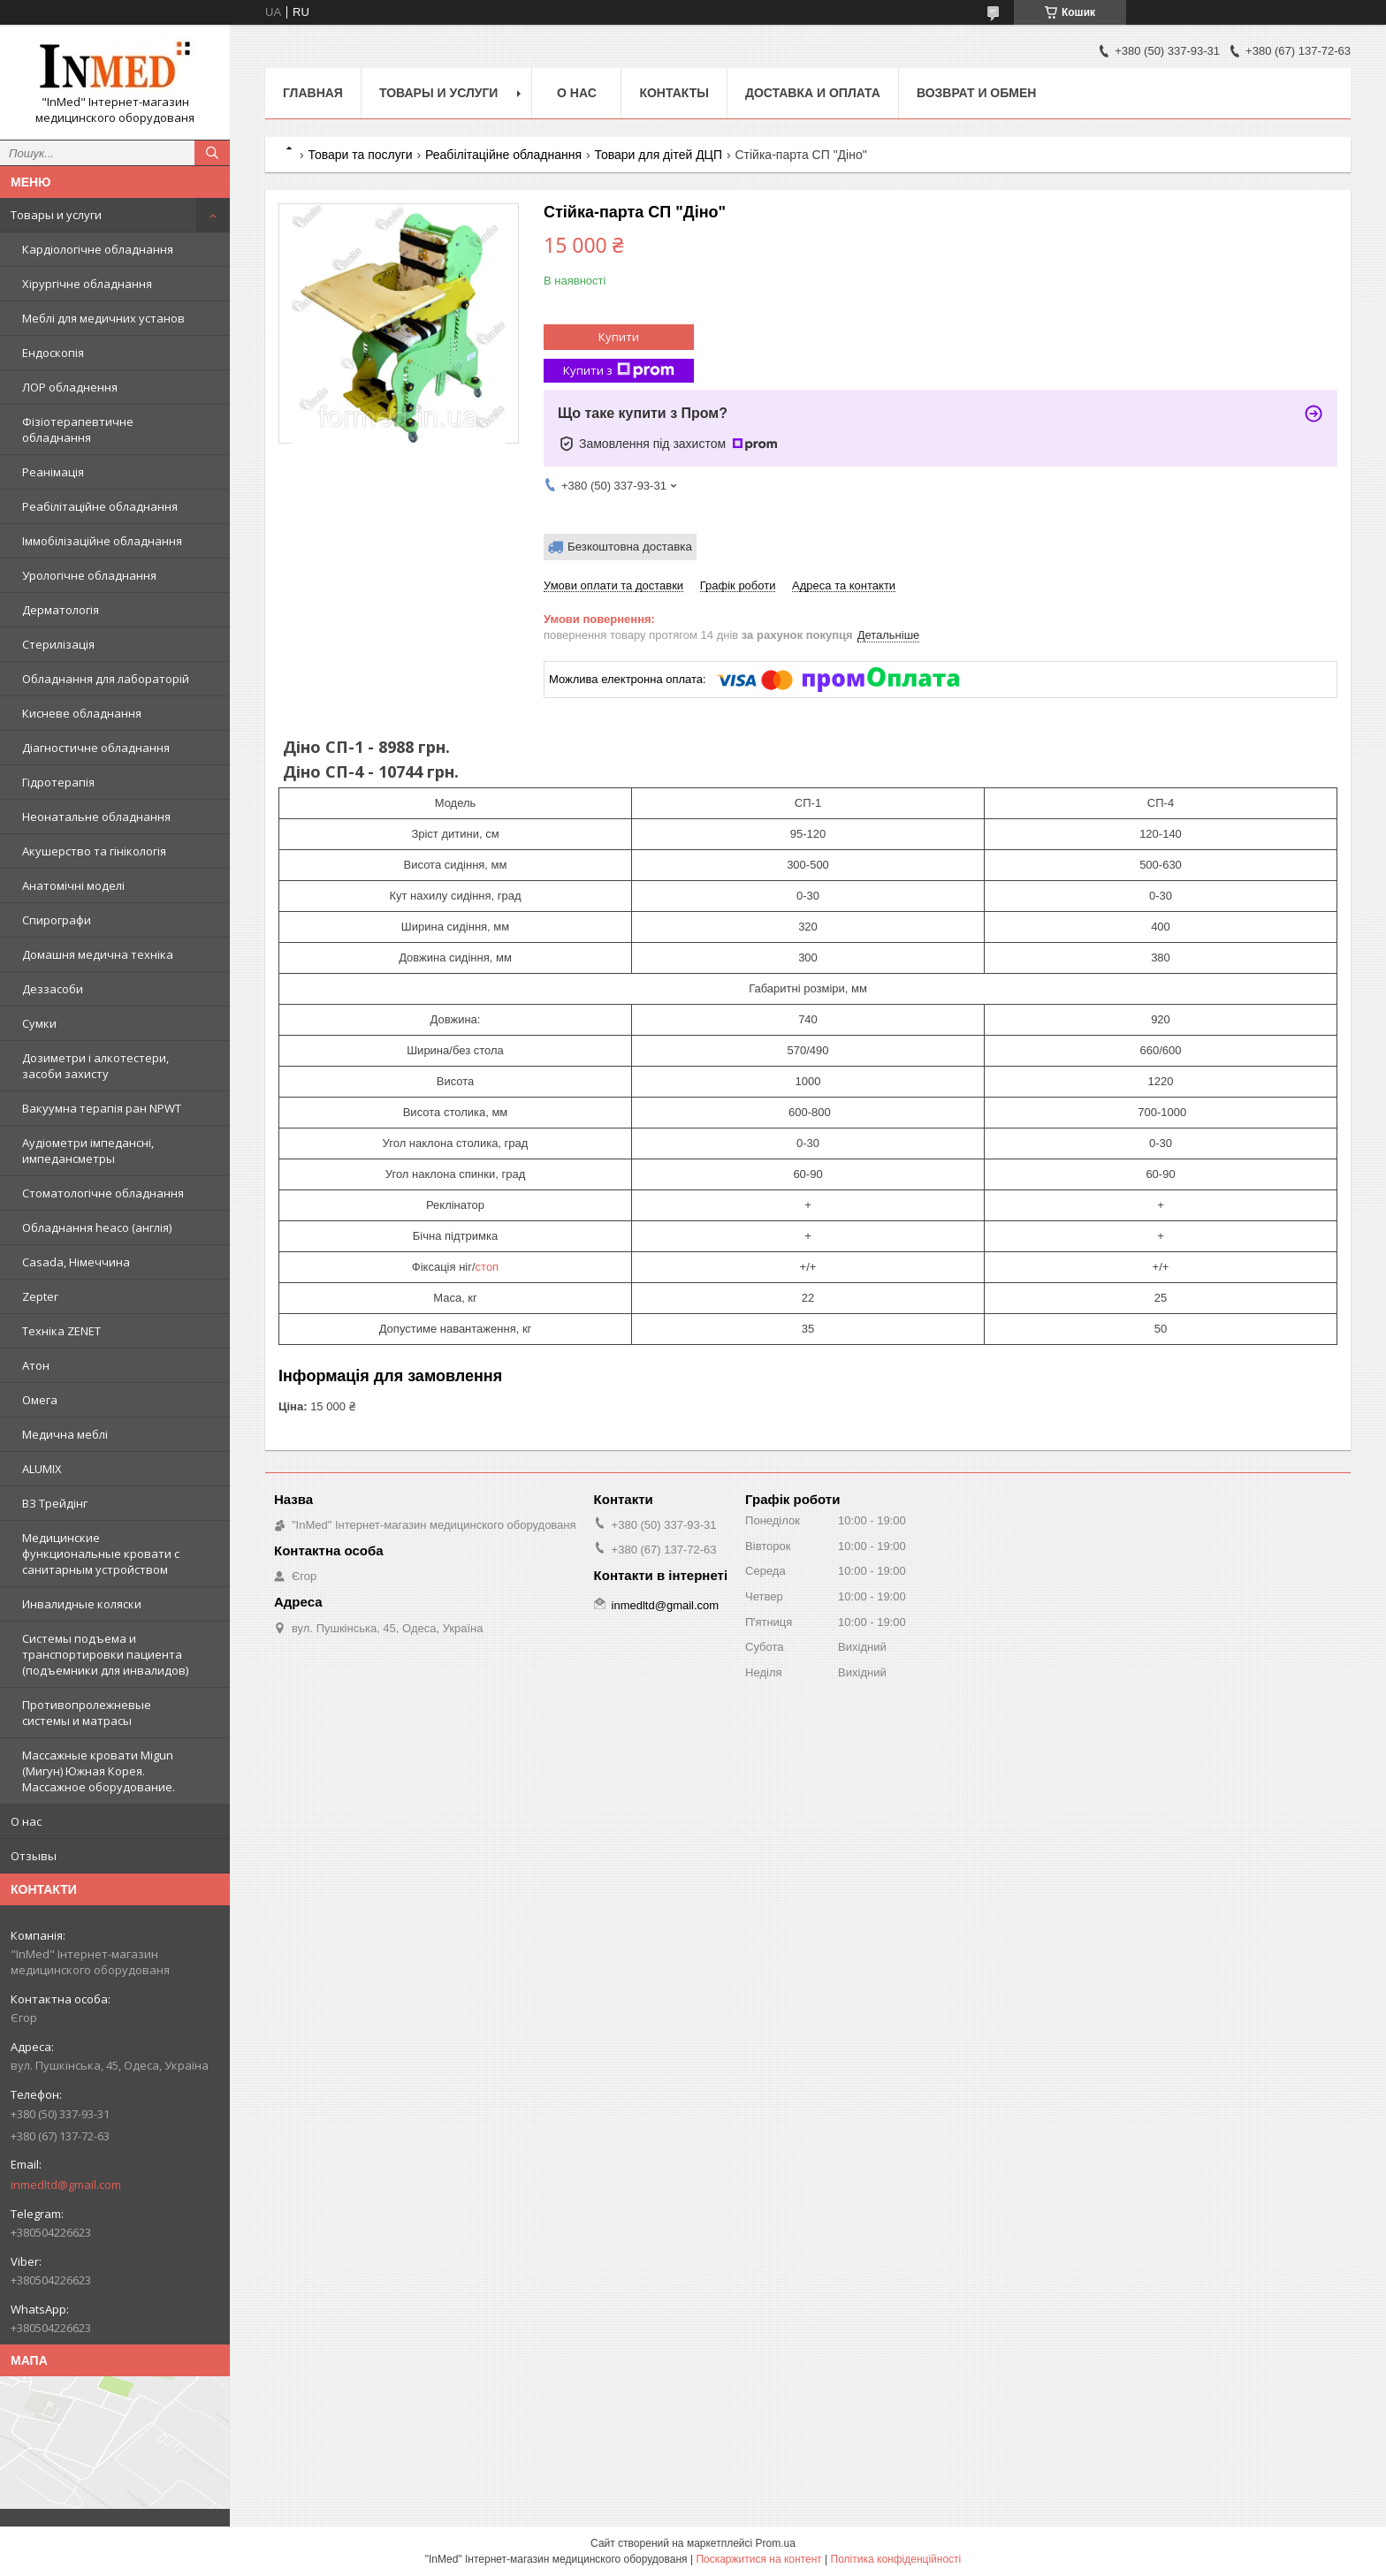 This screenshot has height=2576, width=1386. I want to click on Сумки, so click(39, 1023).